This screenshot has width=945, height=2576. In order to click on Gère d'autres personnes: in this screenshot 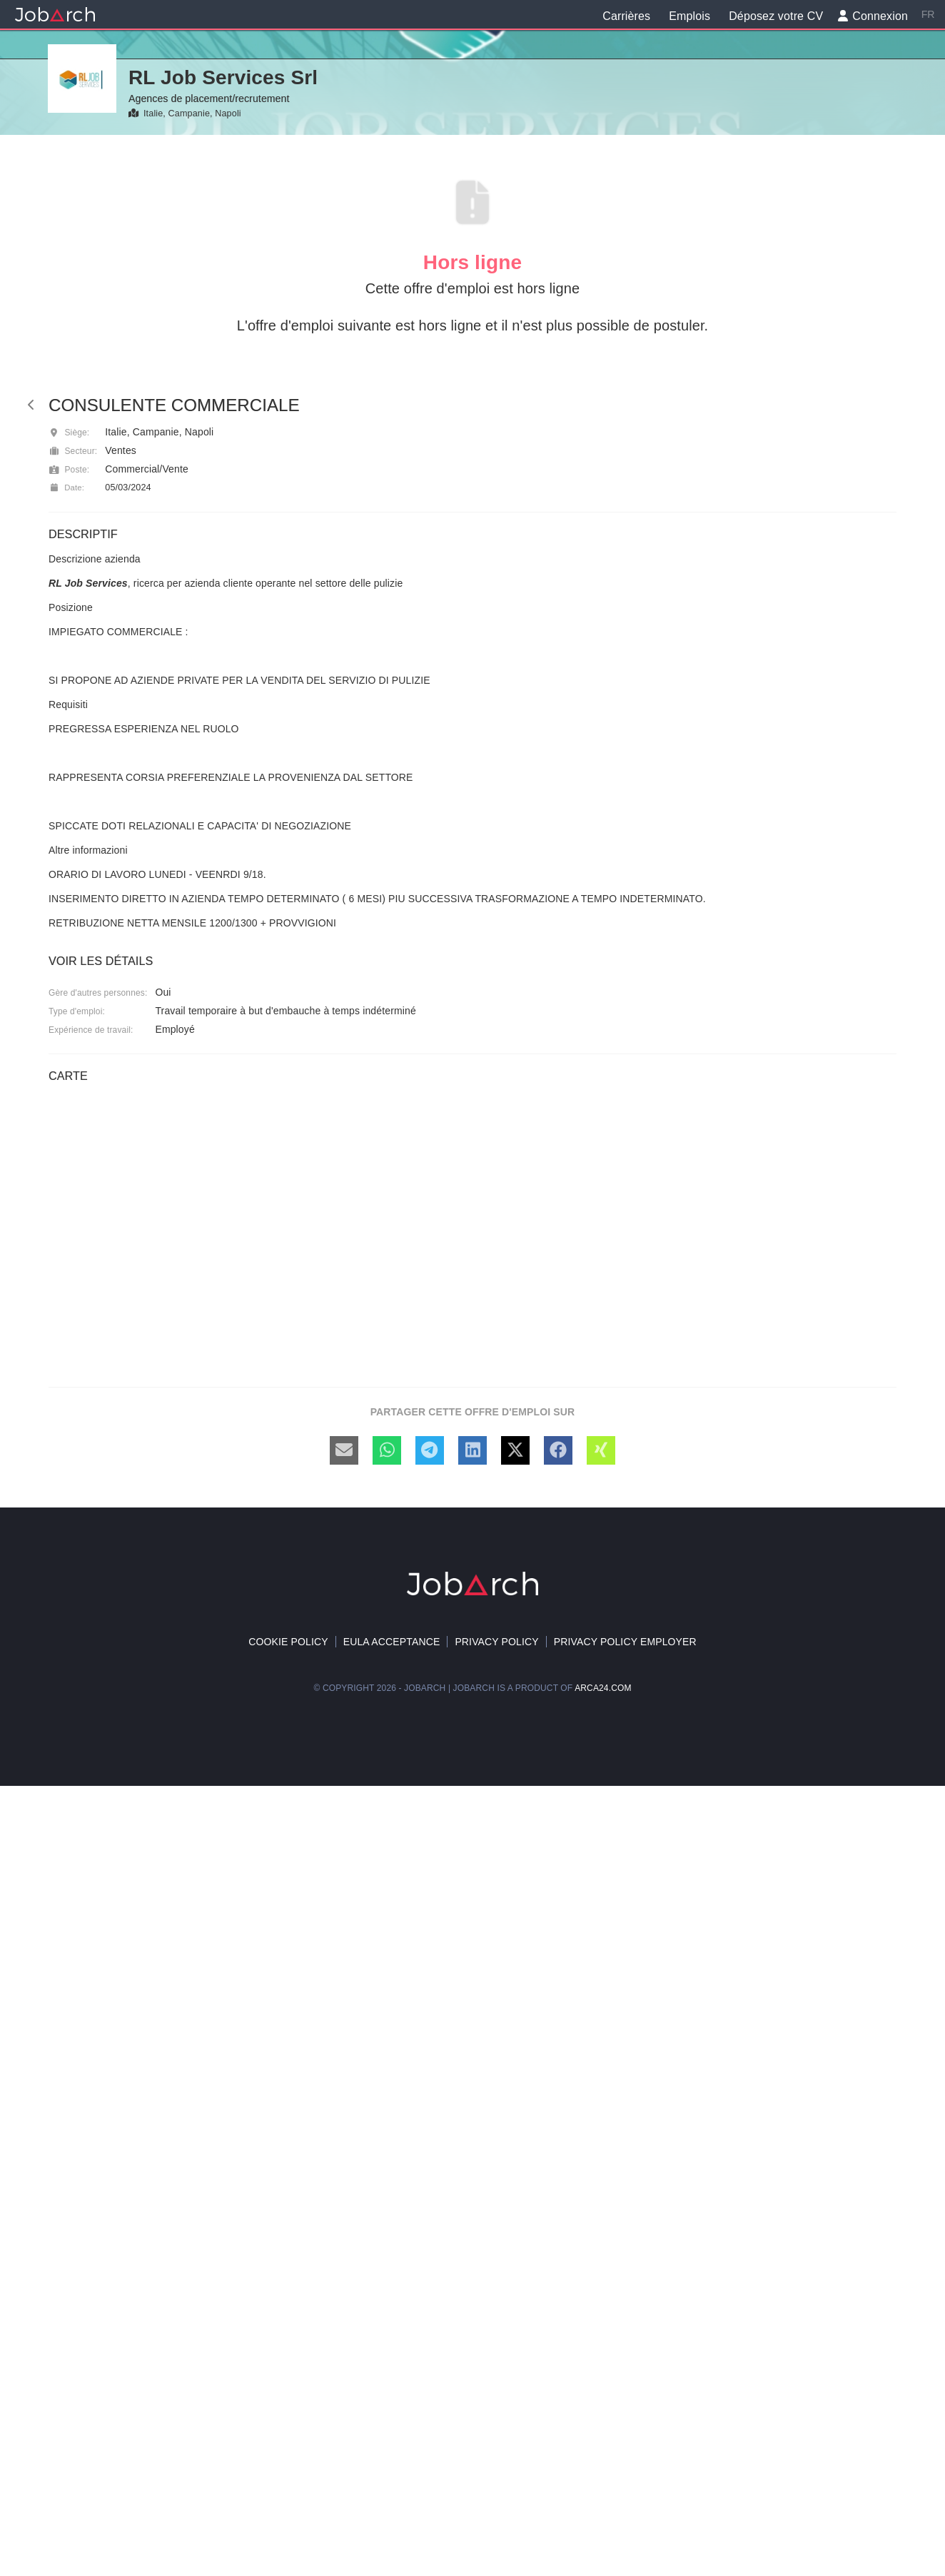, I will do `click(98, 993)`.